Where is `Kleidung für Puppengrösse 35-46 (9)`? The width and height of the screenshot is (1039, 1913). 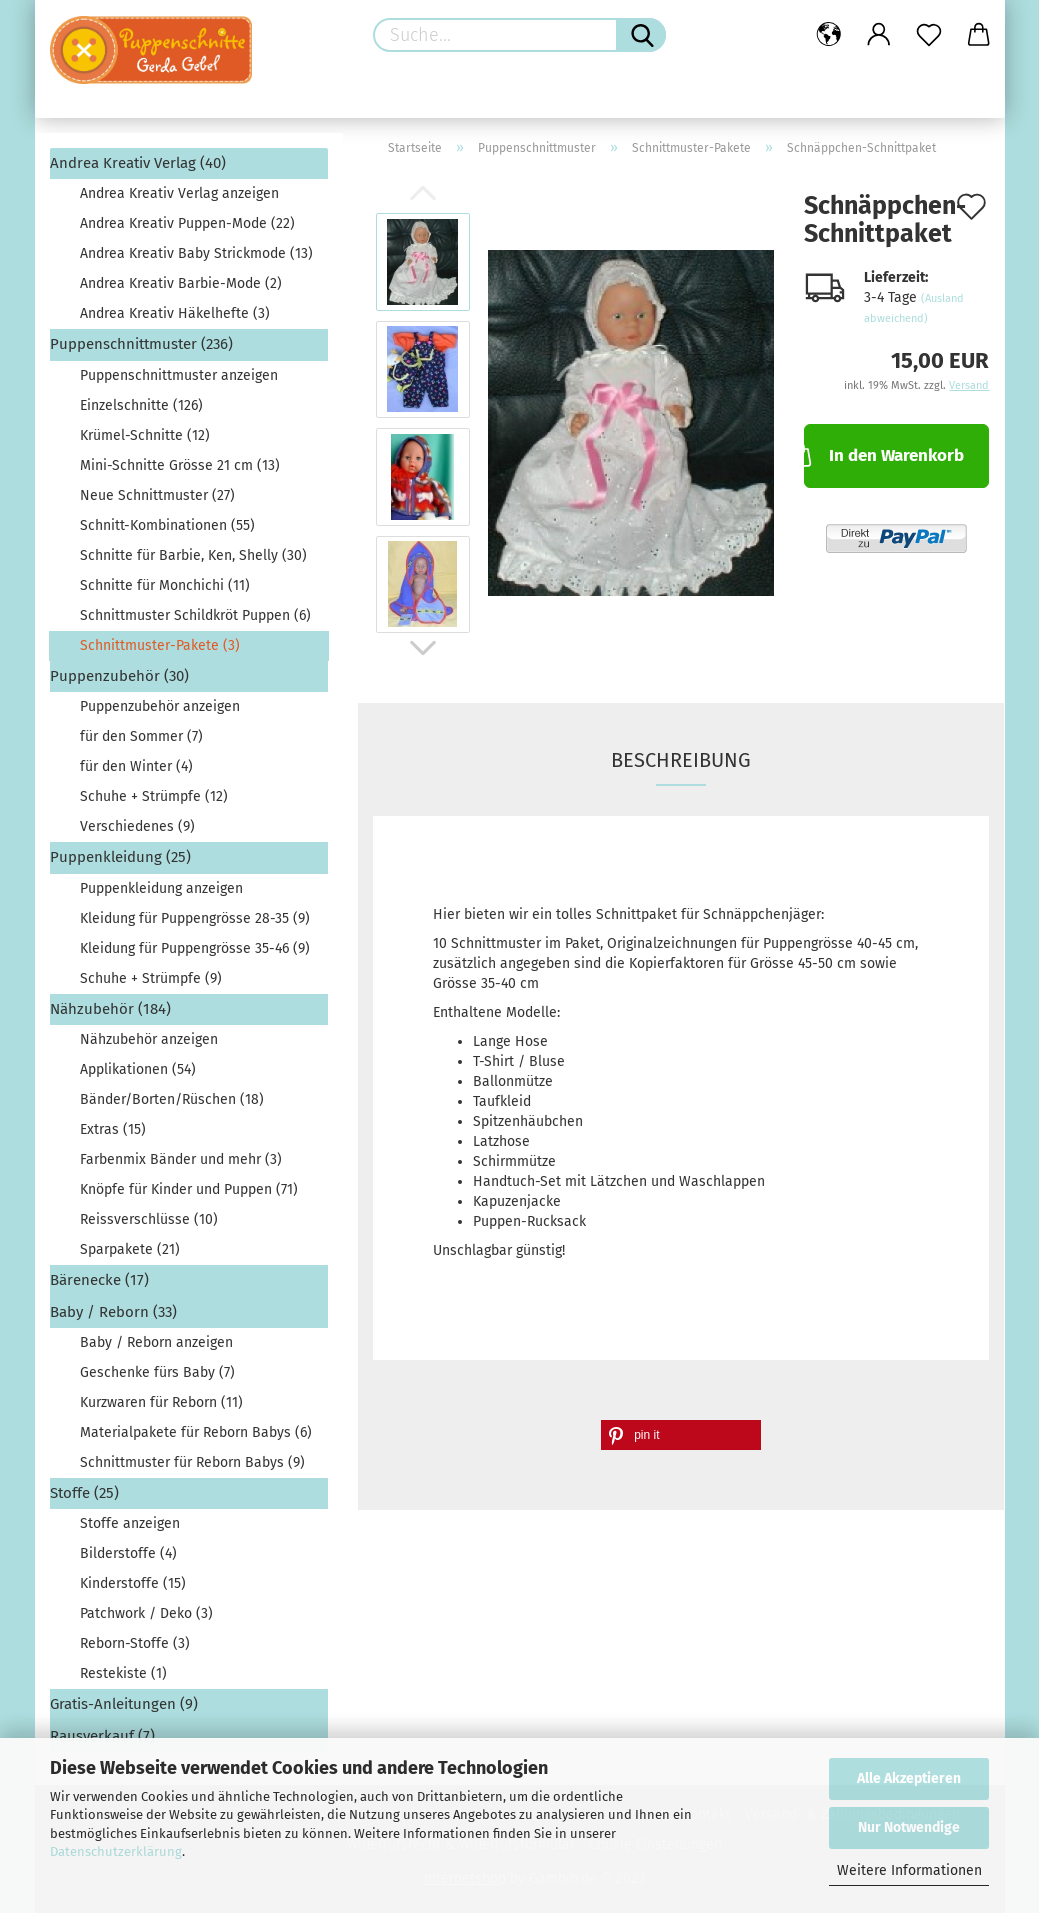
Kleidung für Puppengrösse 35-46 (9) is located at coordinates (195, 948).